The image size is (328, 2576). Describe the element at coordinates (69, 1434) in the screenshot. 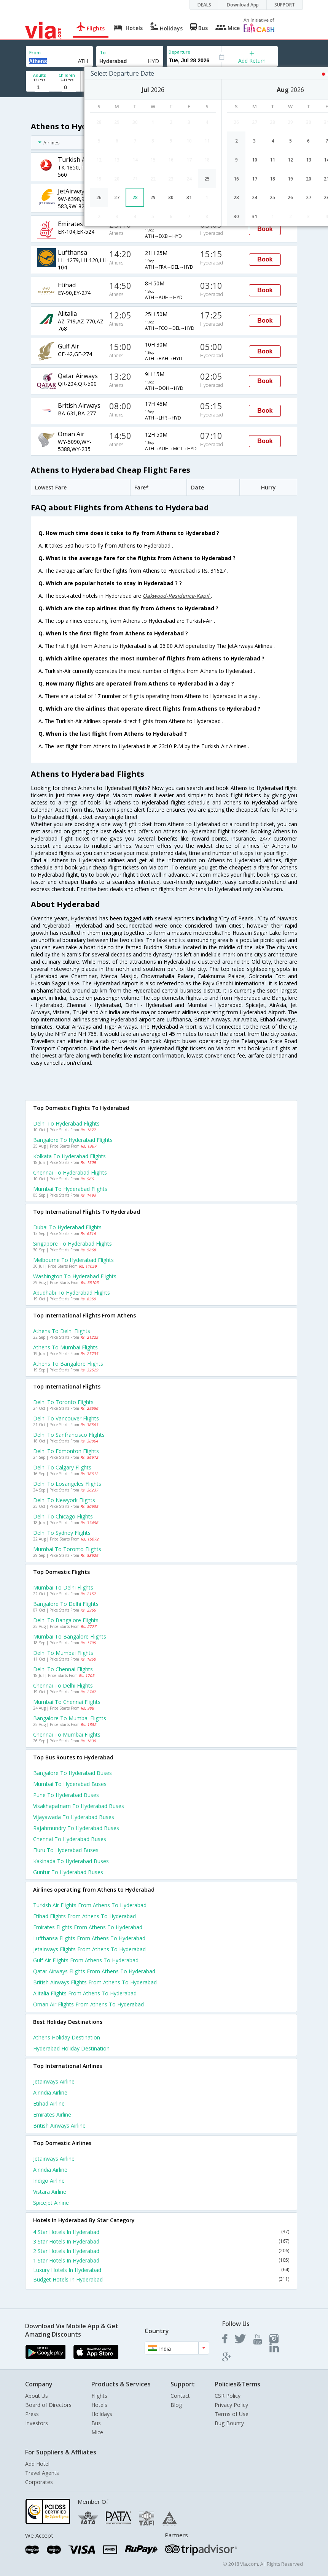

I see `Delhi to Sanfrancisco Flights` at that location.